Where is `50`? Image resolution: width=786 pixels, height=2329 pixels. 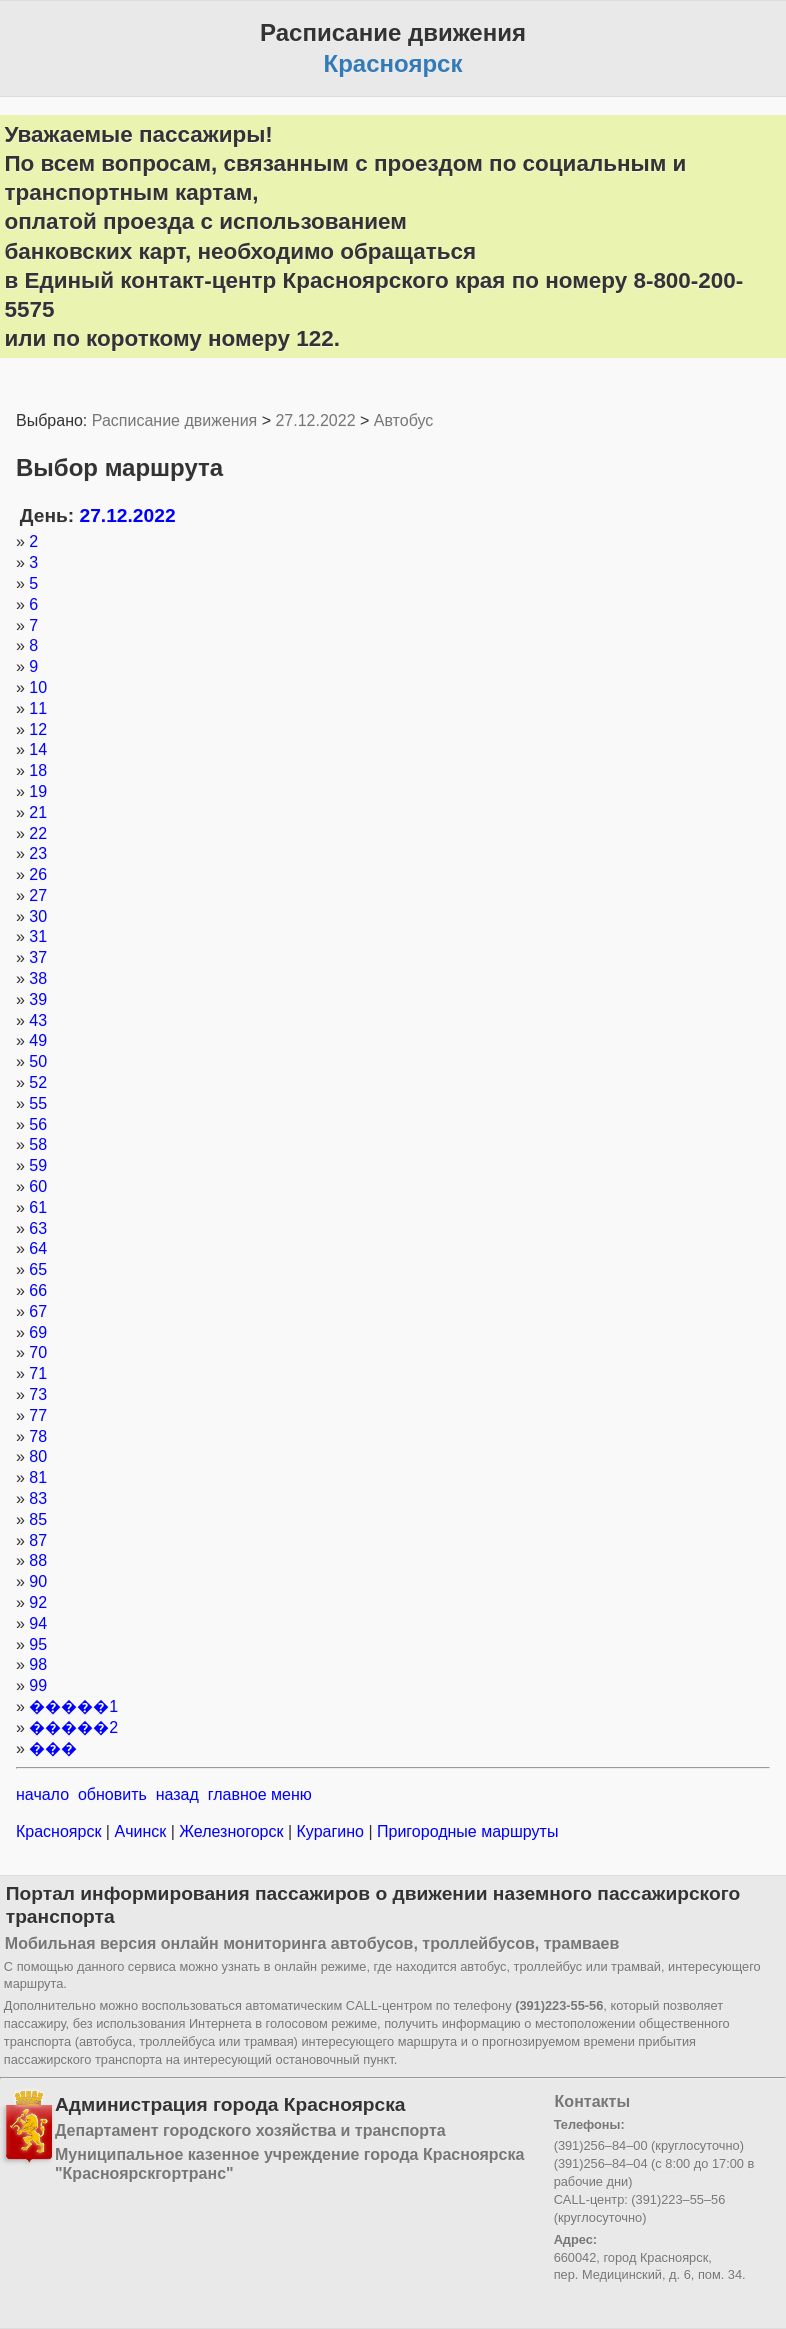
50 is located at coordinates (38, 1061).